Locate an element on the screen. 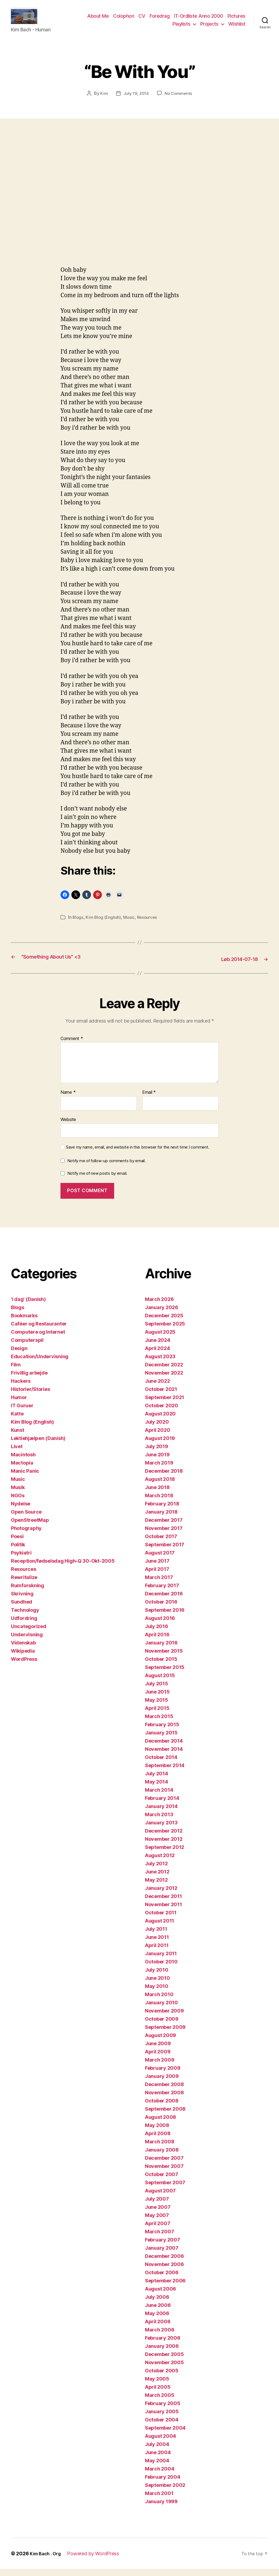  Design is located at coordinates (19, 1355).